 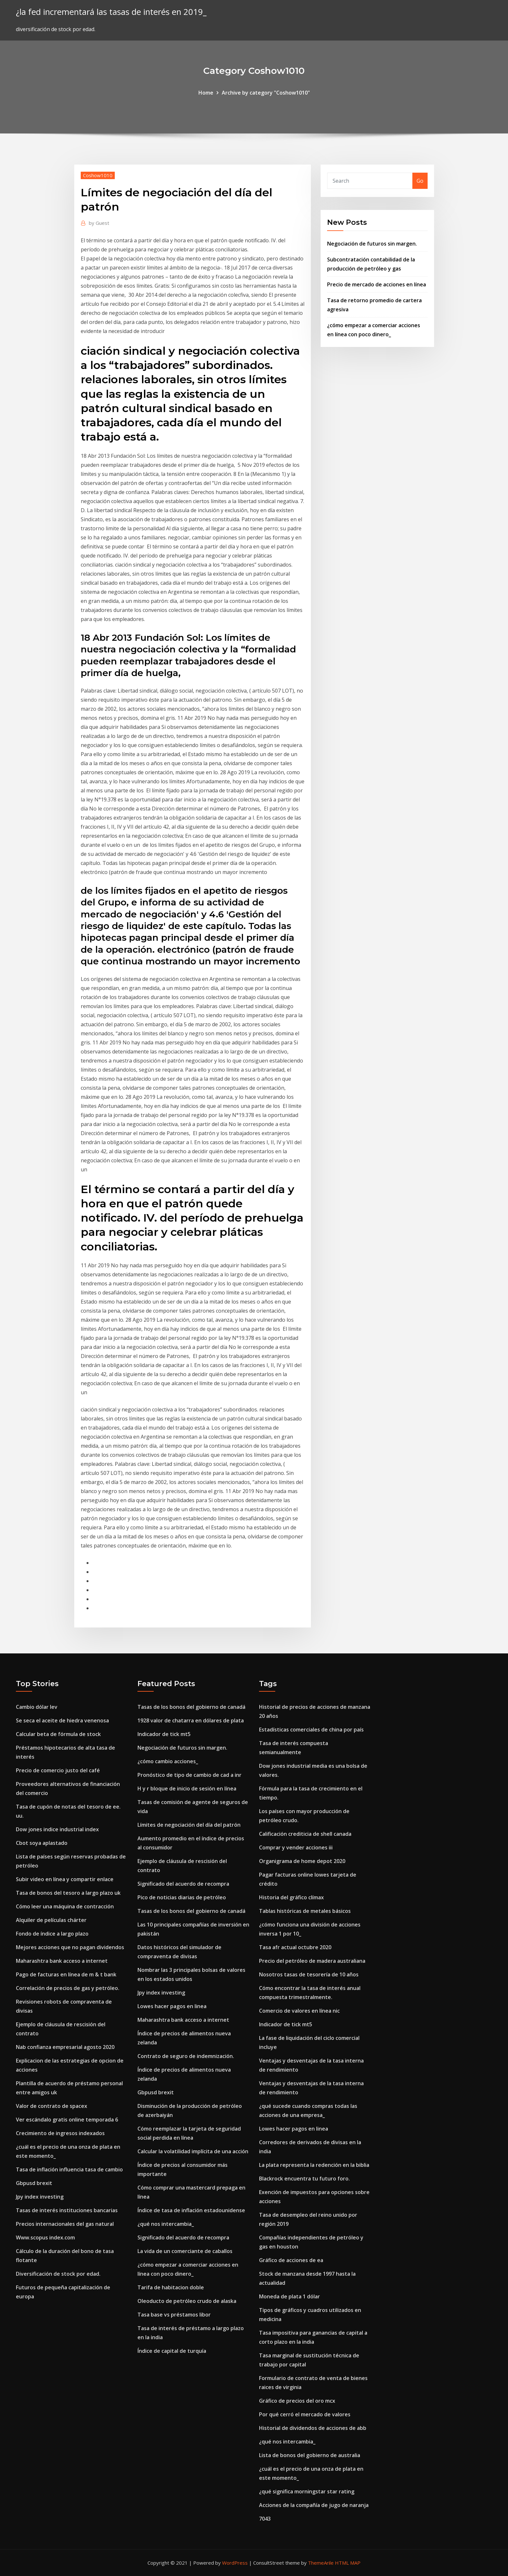 What do you see at coordinates (420, 180) in the screenshot?
I see `Go` at bounding box center [420, 180].